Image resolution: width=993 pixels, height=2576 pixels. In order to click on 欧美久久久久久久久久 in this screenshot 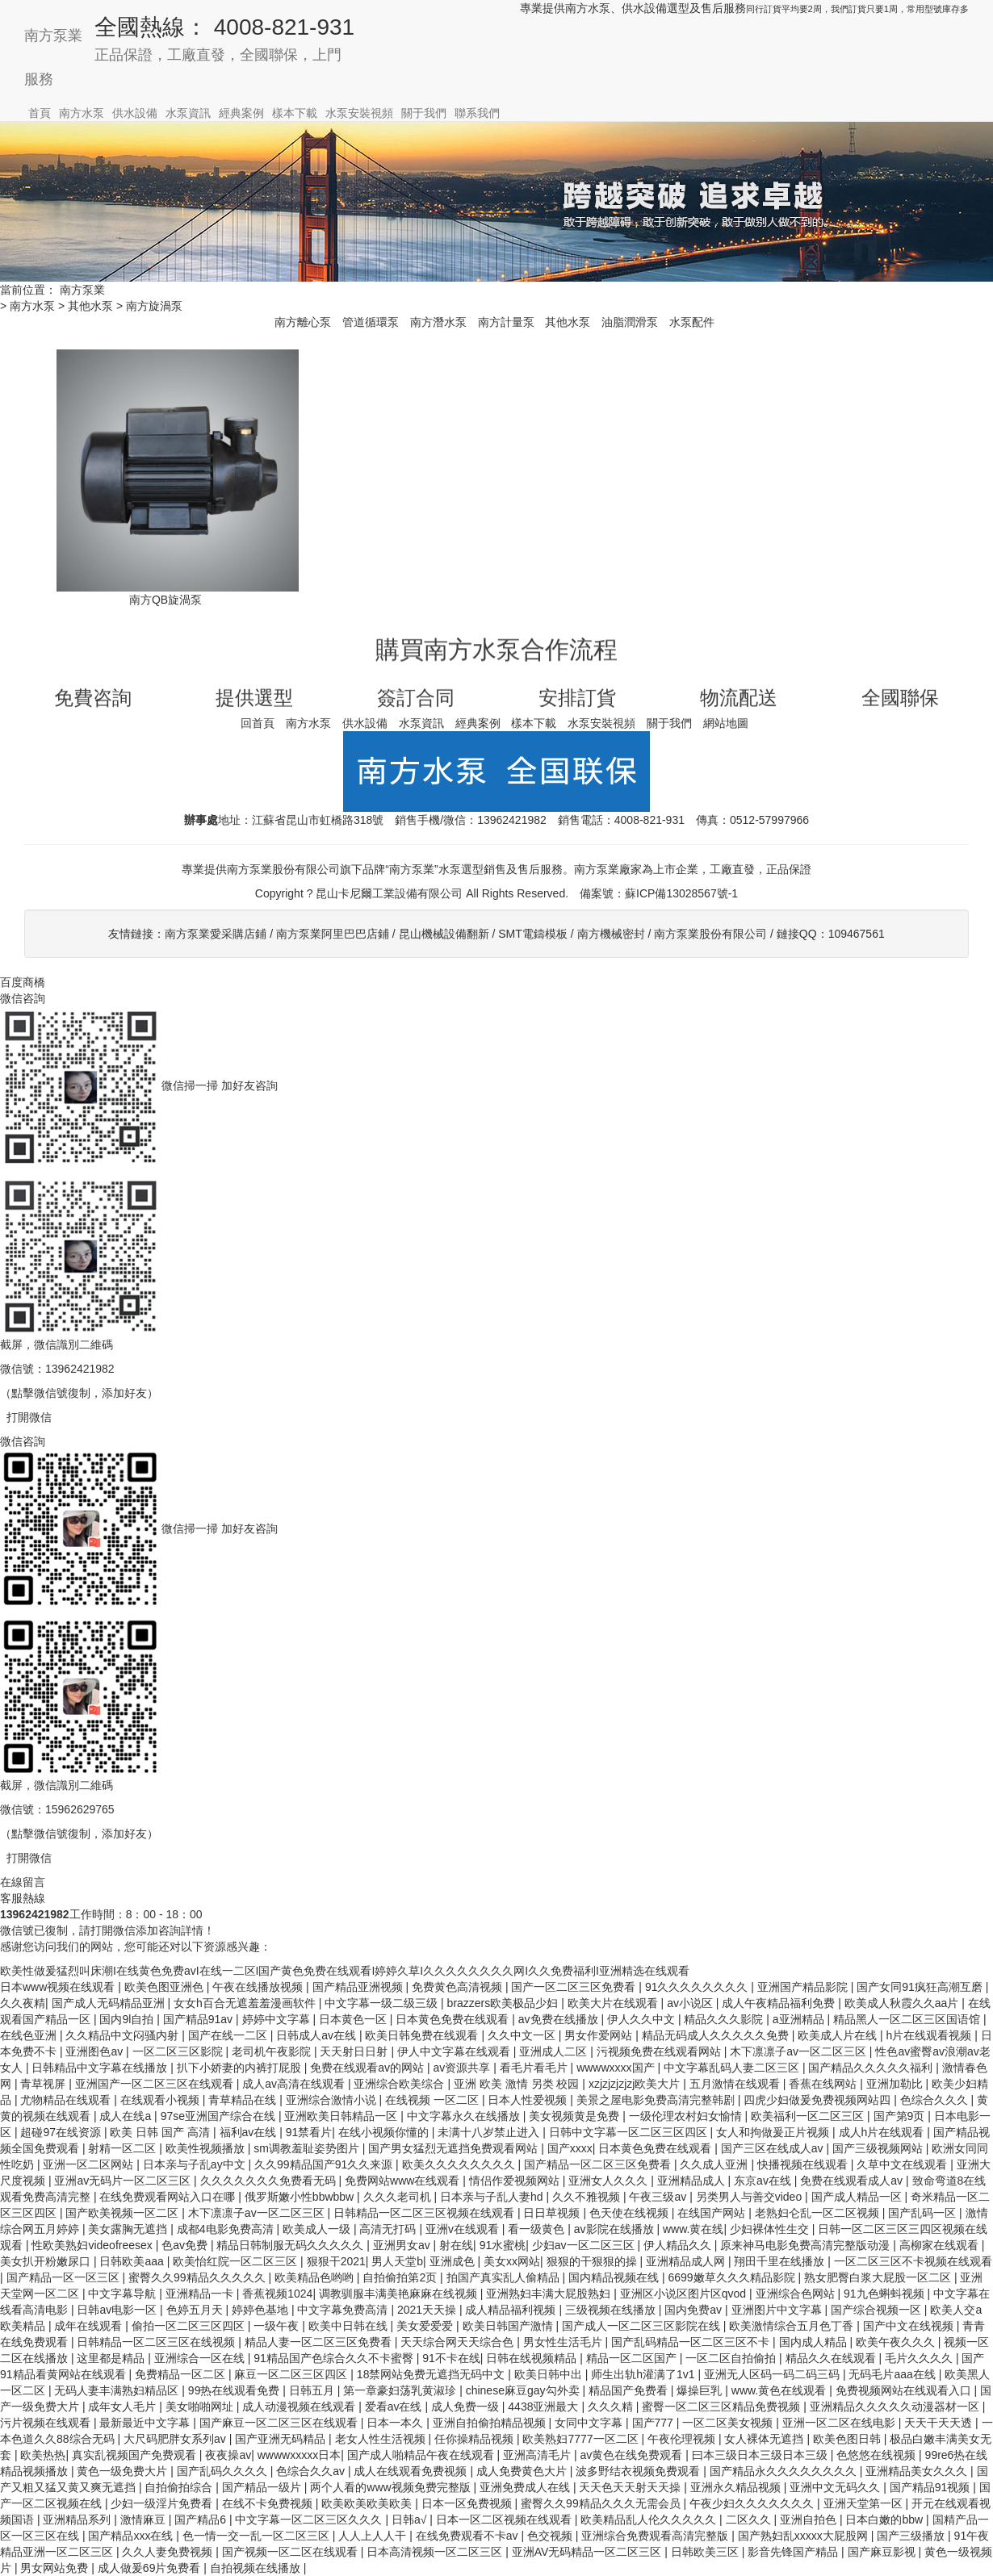, I will do `click(460, 2164)`.